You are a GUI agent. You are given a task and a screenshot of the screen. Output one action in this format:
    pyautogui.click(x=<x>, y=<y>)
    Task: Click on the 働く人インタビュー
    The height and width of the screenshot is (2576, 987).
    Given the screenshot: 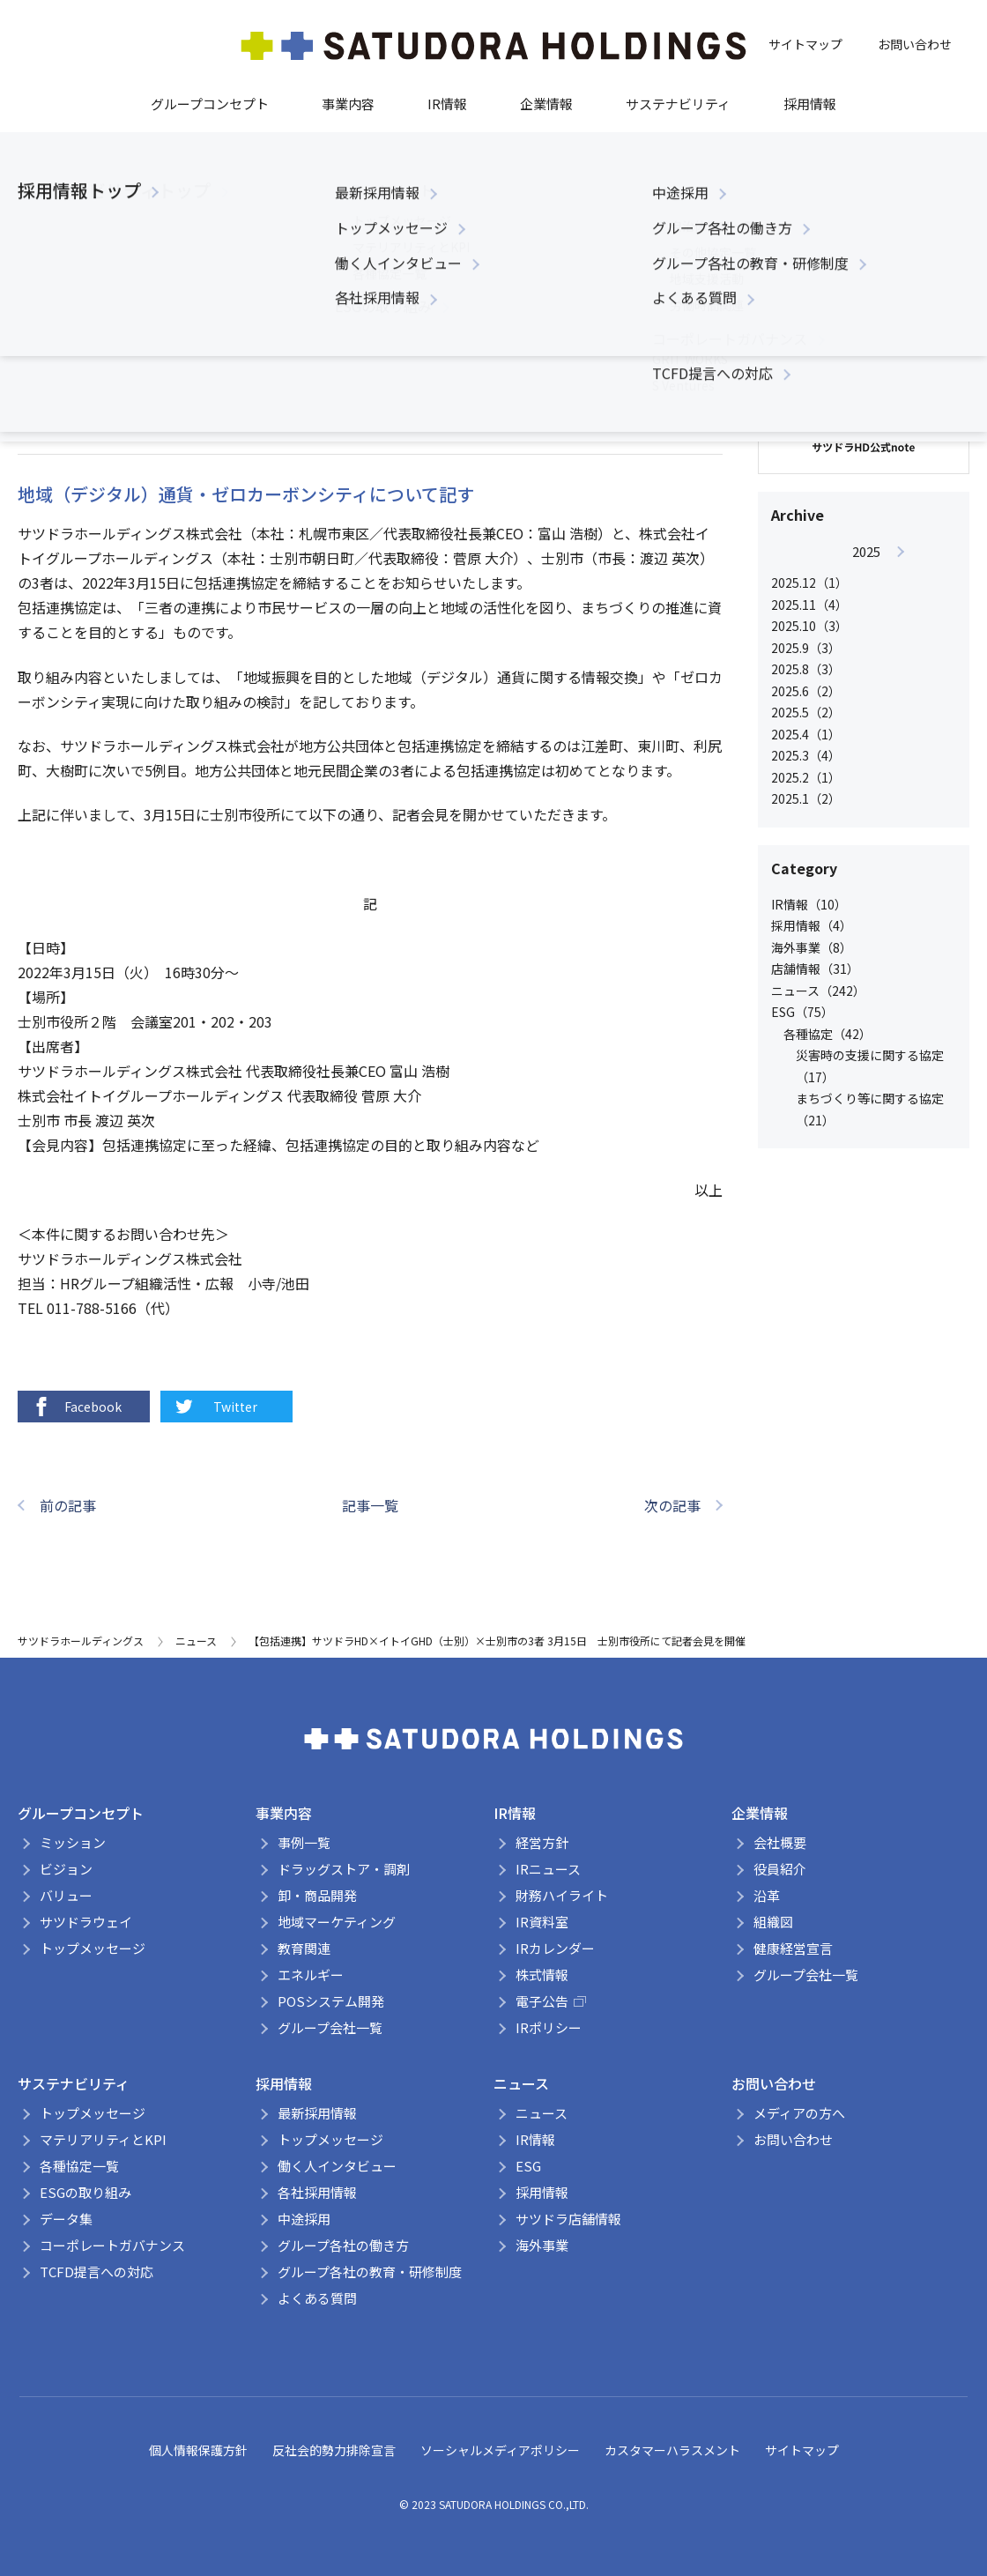 What is the action you would take?
    pyautogui.click(x=337, y=2166)
    